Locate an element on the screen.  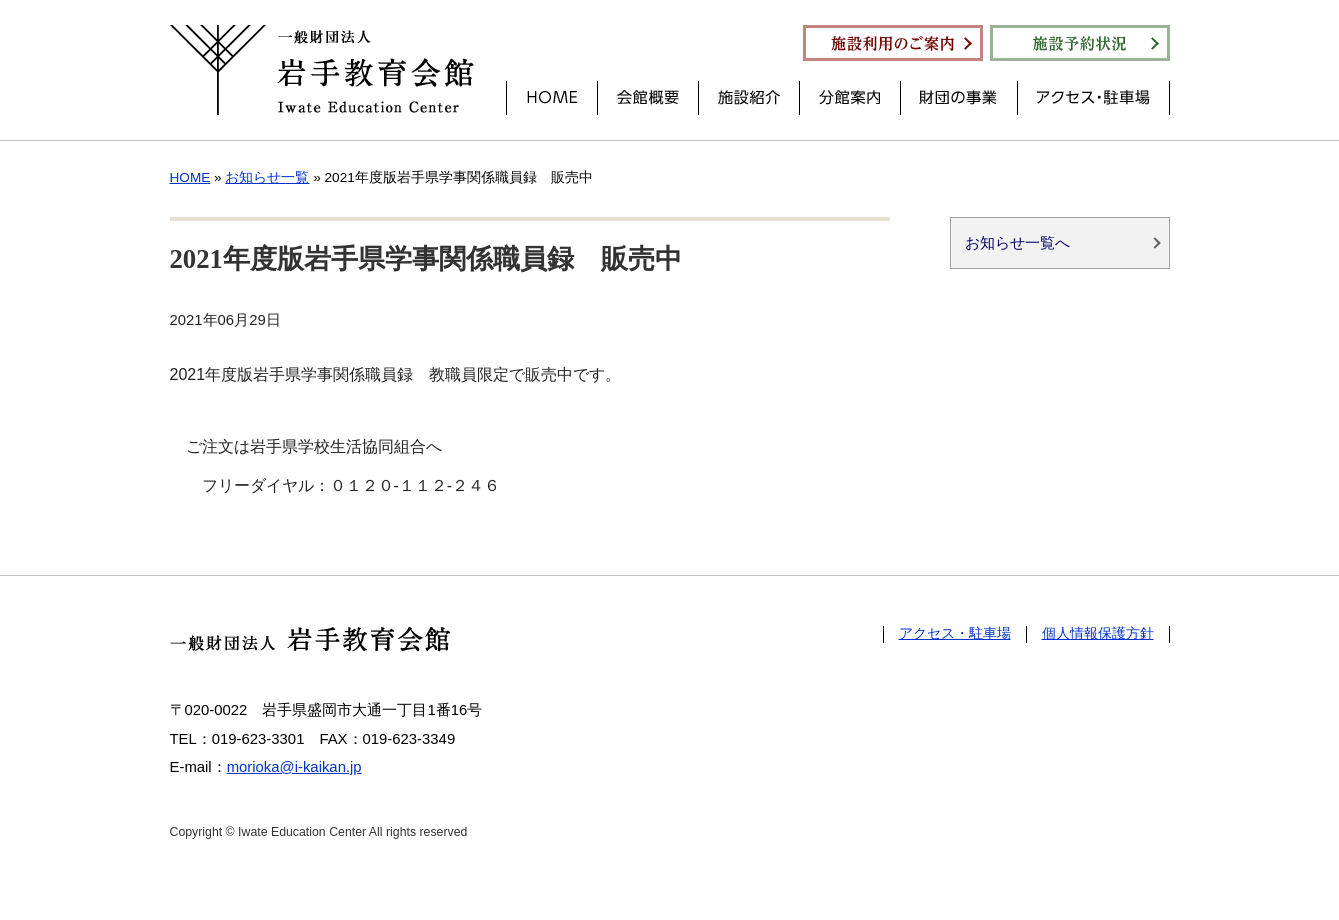
HOME is located at coordinates (552, 98).